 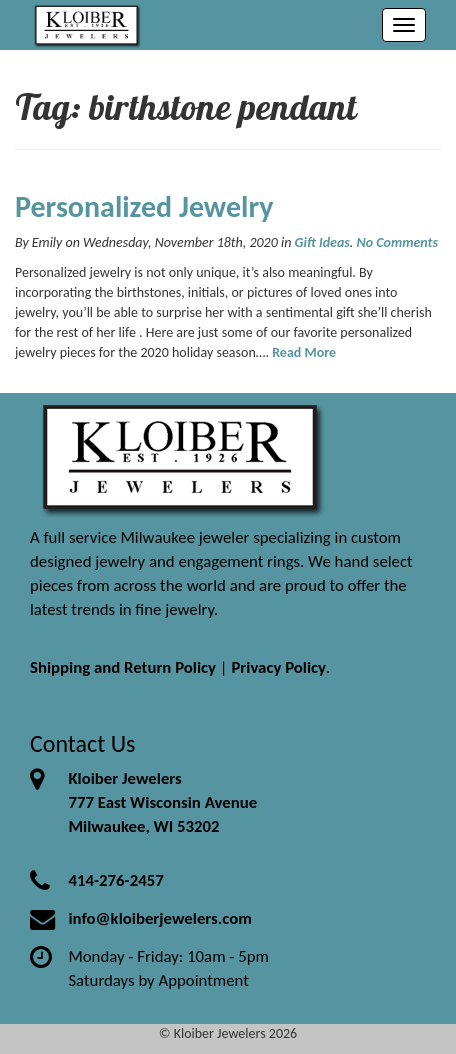 What do you see at coordinates (278, 667) in the screenshot?
I see `Privacy Policy` at bounding box center [278, 667].